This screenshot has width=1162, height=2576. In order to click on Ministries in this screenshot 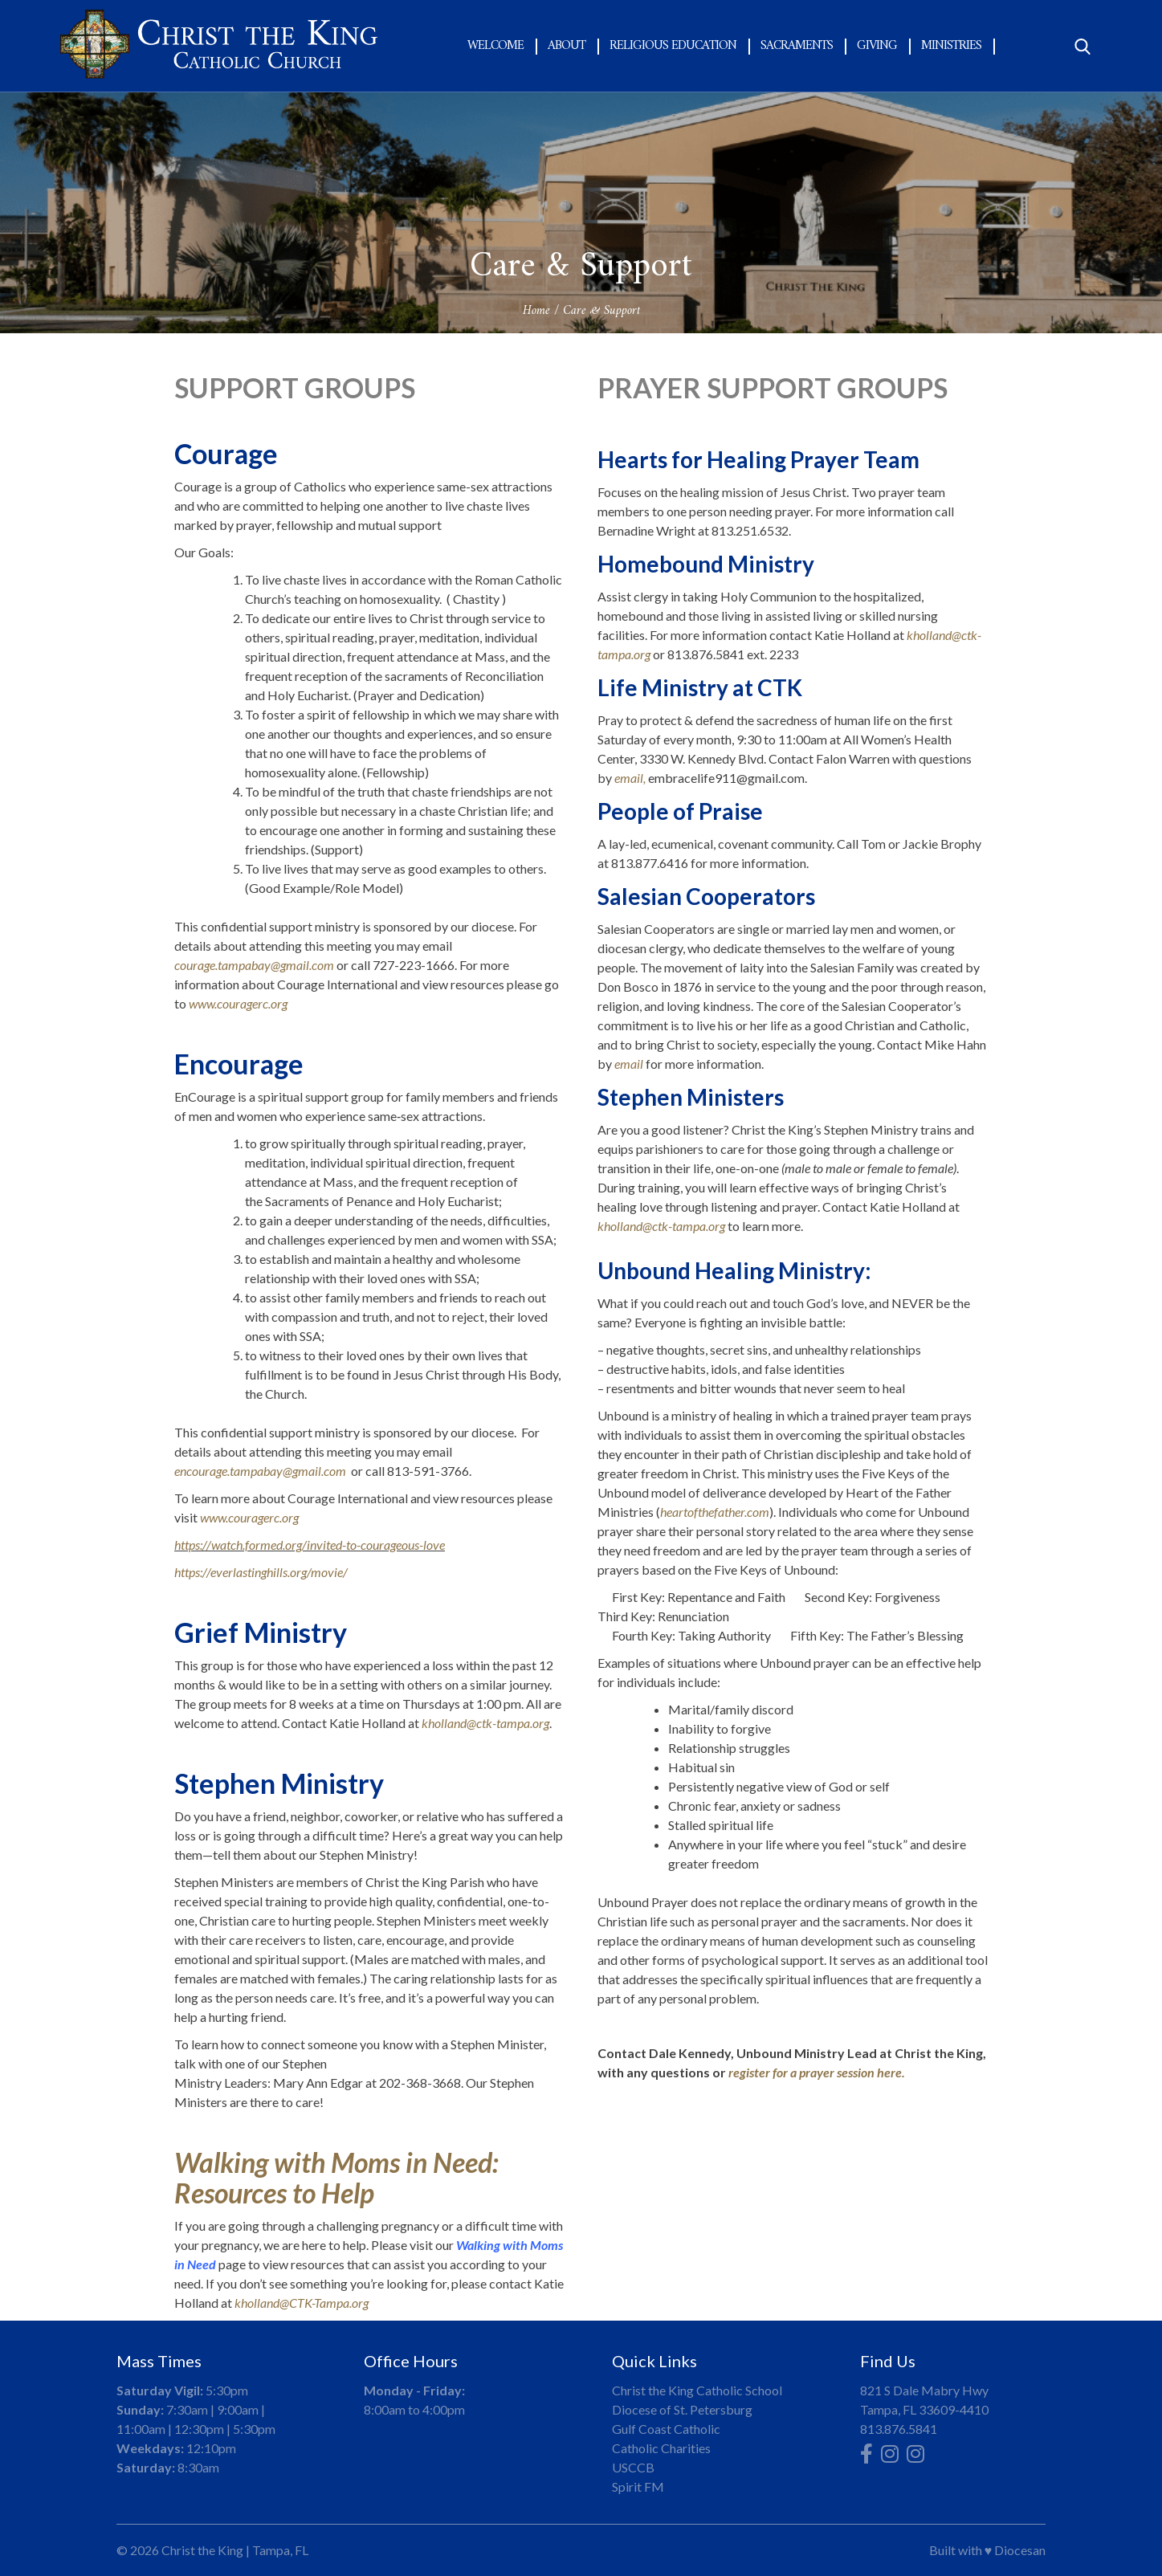, I will do `click(951, 46)`.